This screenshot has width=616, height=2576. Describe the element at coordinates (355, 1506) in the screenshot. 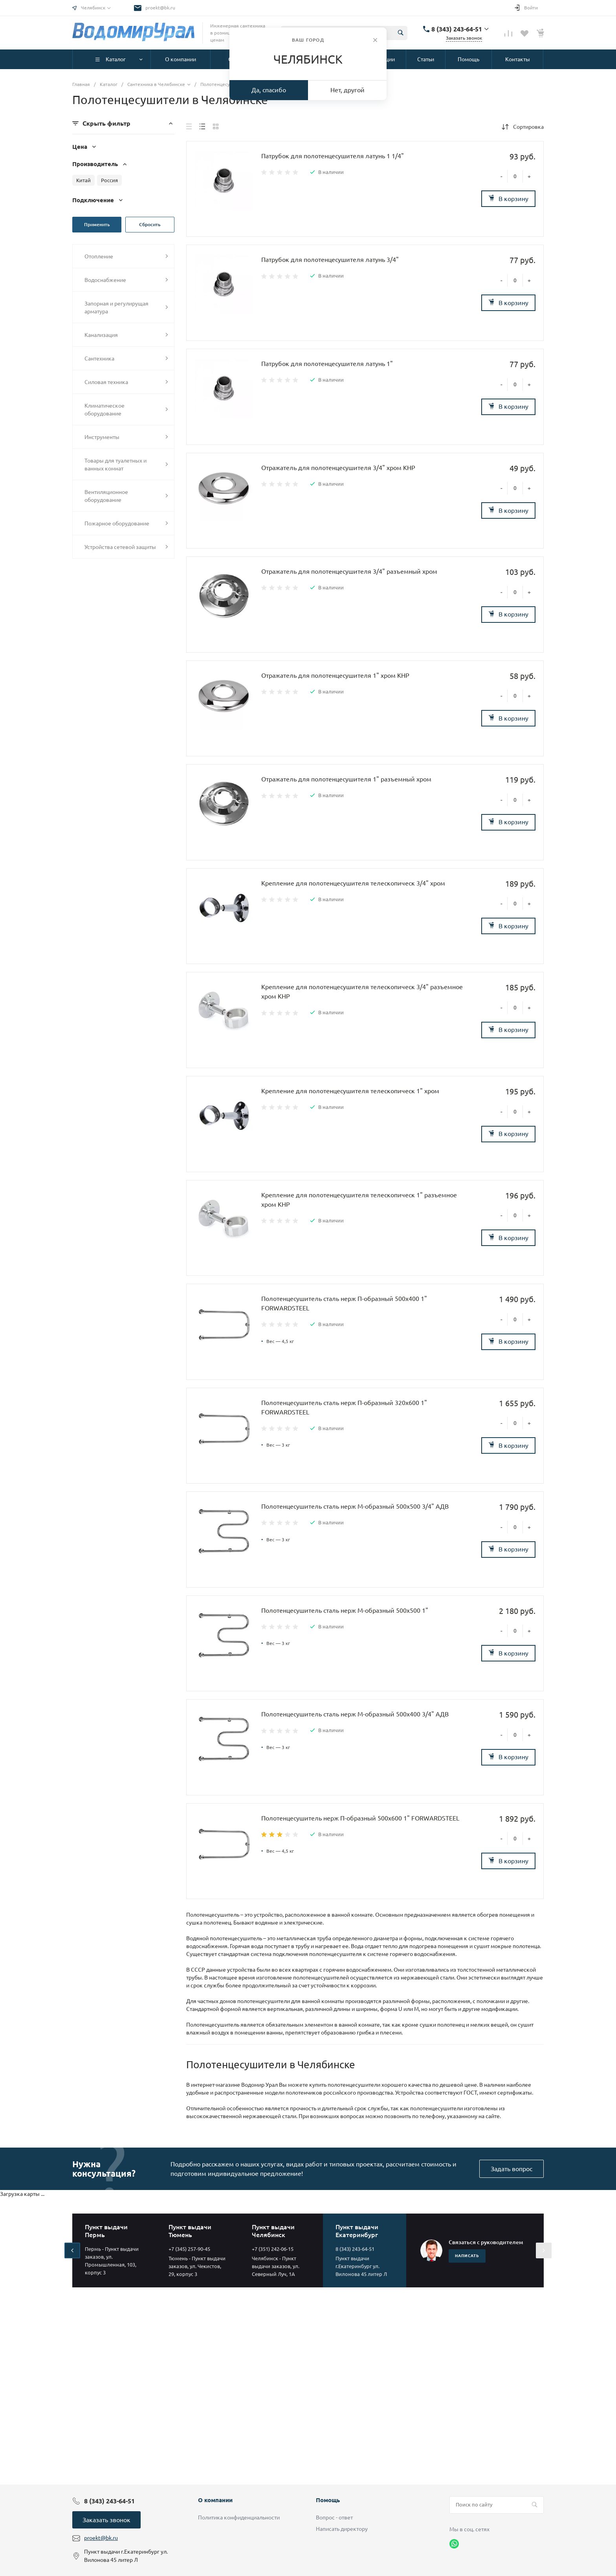

I see `Полотенцесушитель сталь нерж М-образный 500х500 3/4" АДВ` at that location.